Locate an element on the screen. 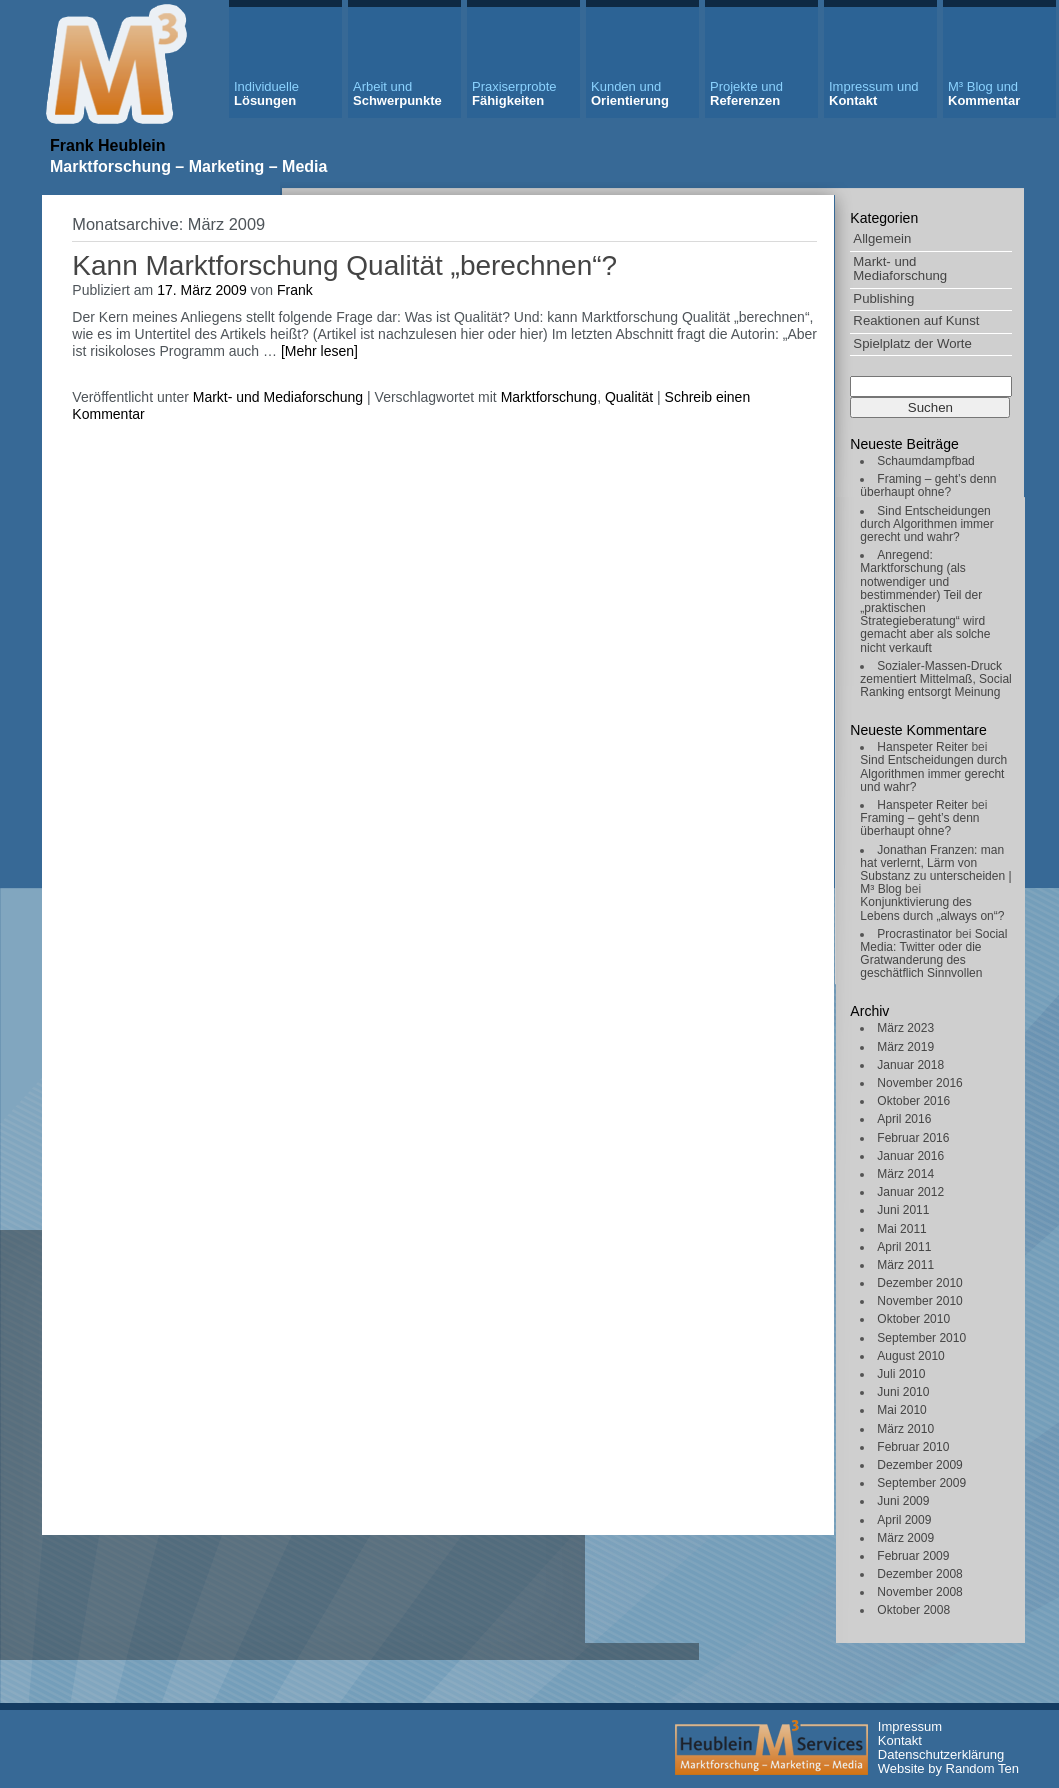 The height and width of the screenshot is (1788, 1059). Dezember 2008 is located at coordinates (919, 1574).